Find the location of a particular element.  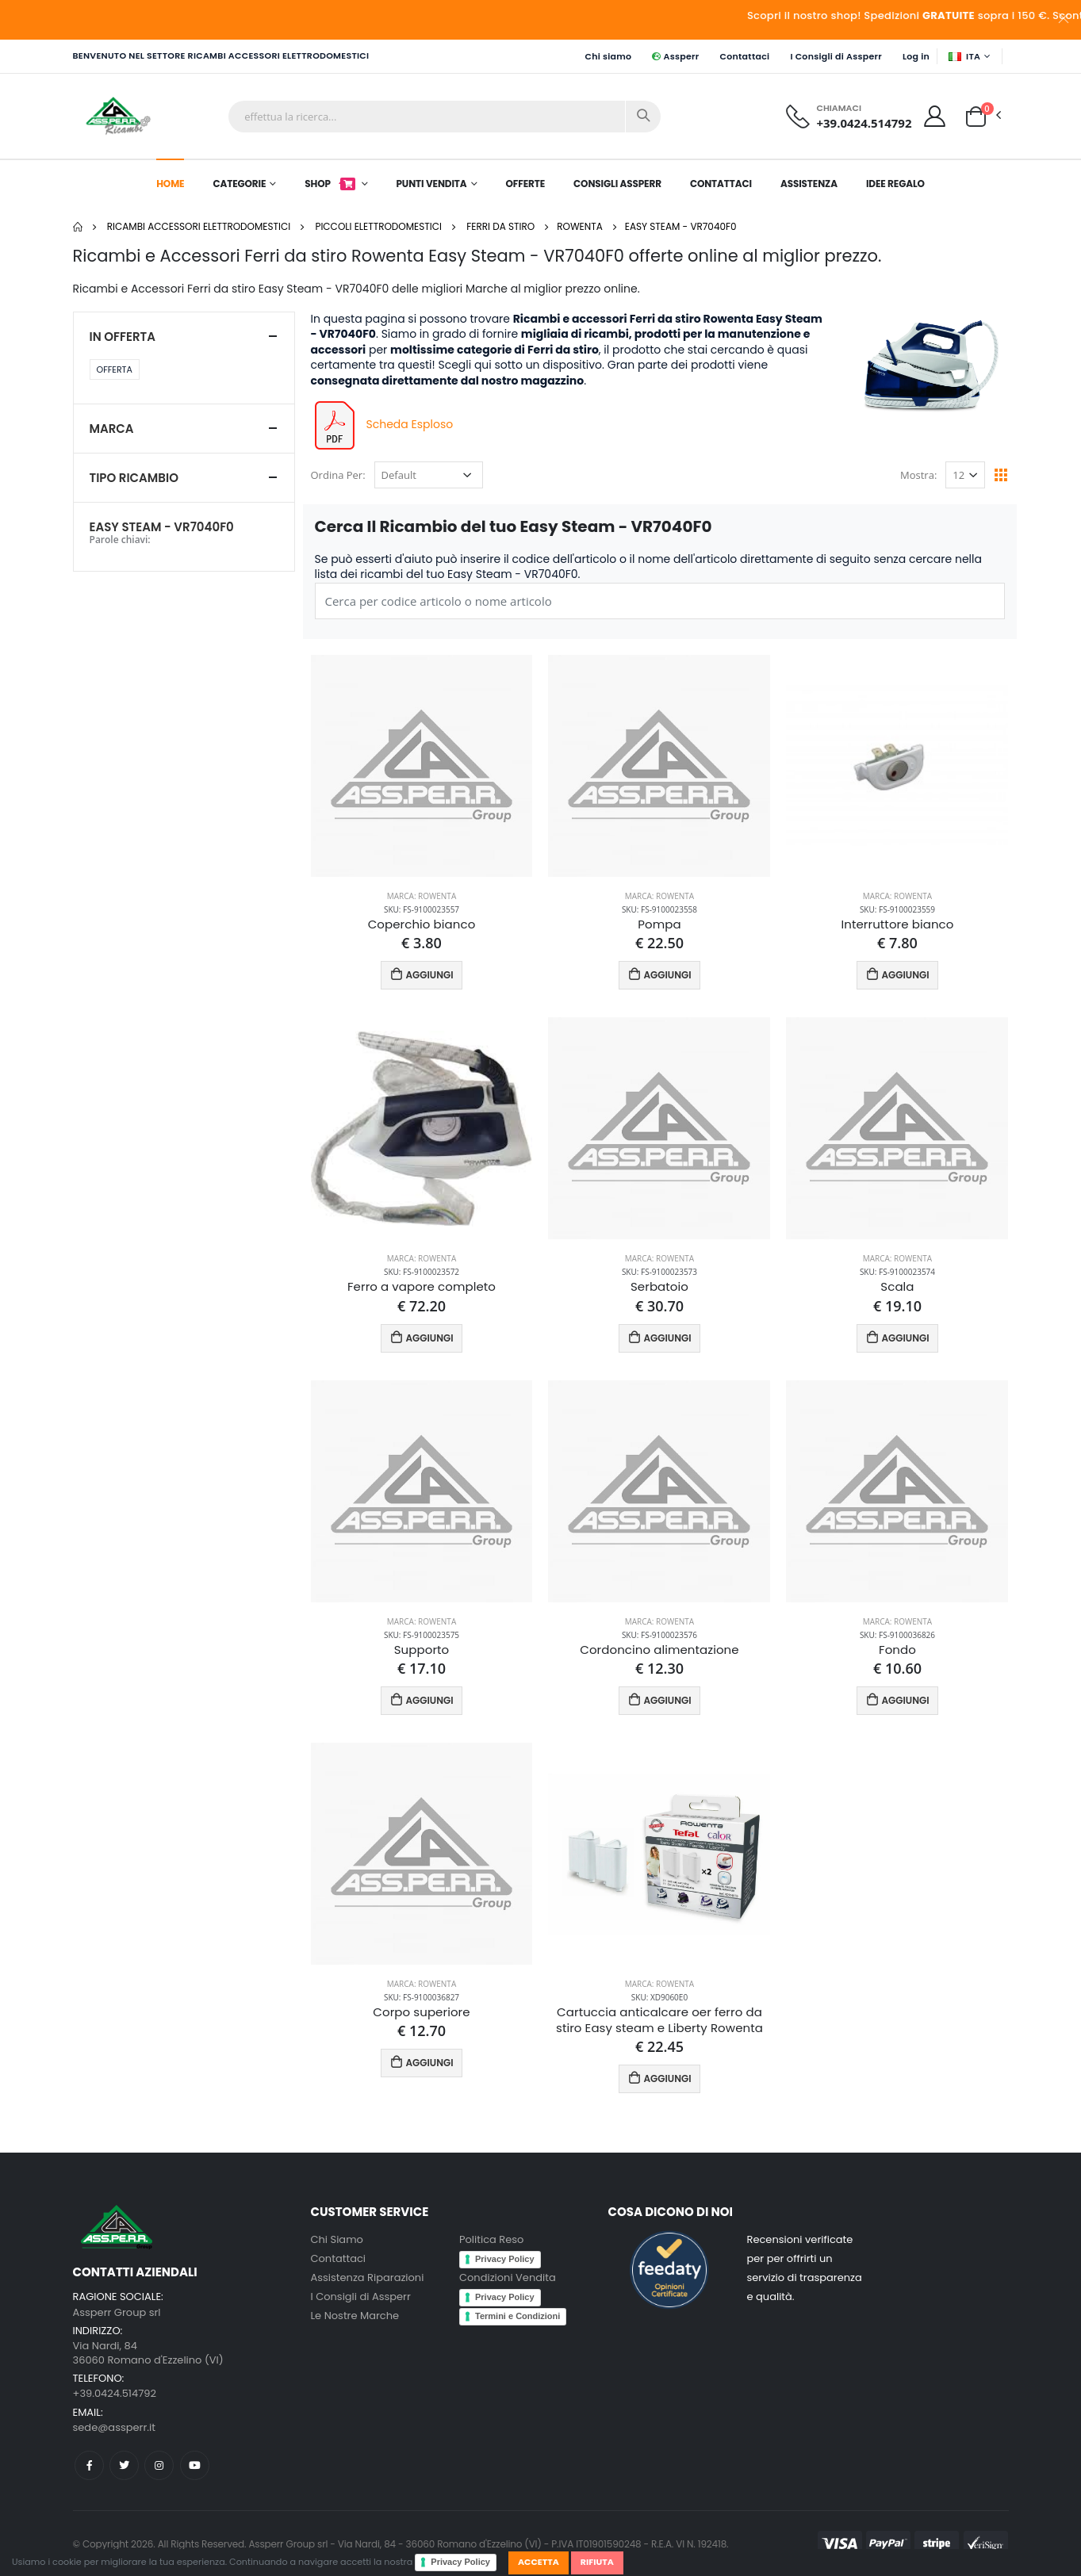

Ferro a vapore completo is located at coordinates (421, 1287).